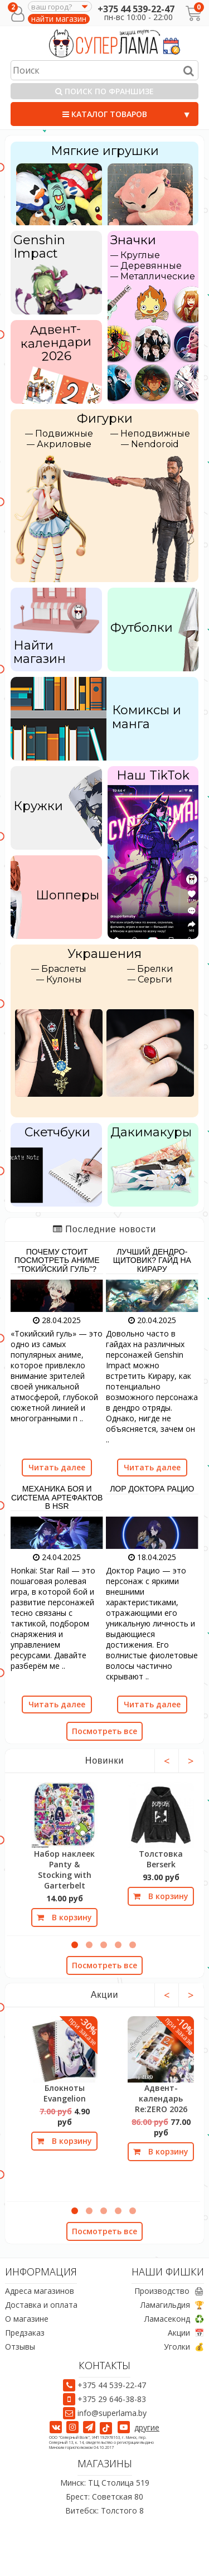  What do you see at coordinates (64, 2093) in the screenshot?
I see `Блокноты Evangelion` at bounding box center [64, 2093].